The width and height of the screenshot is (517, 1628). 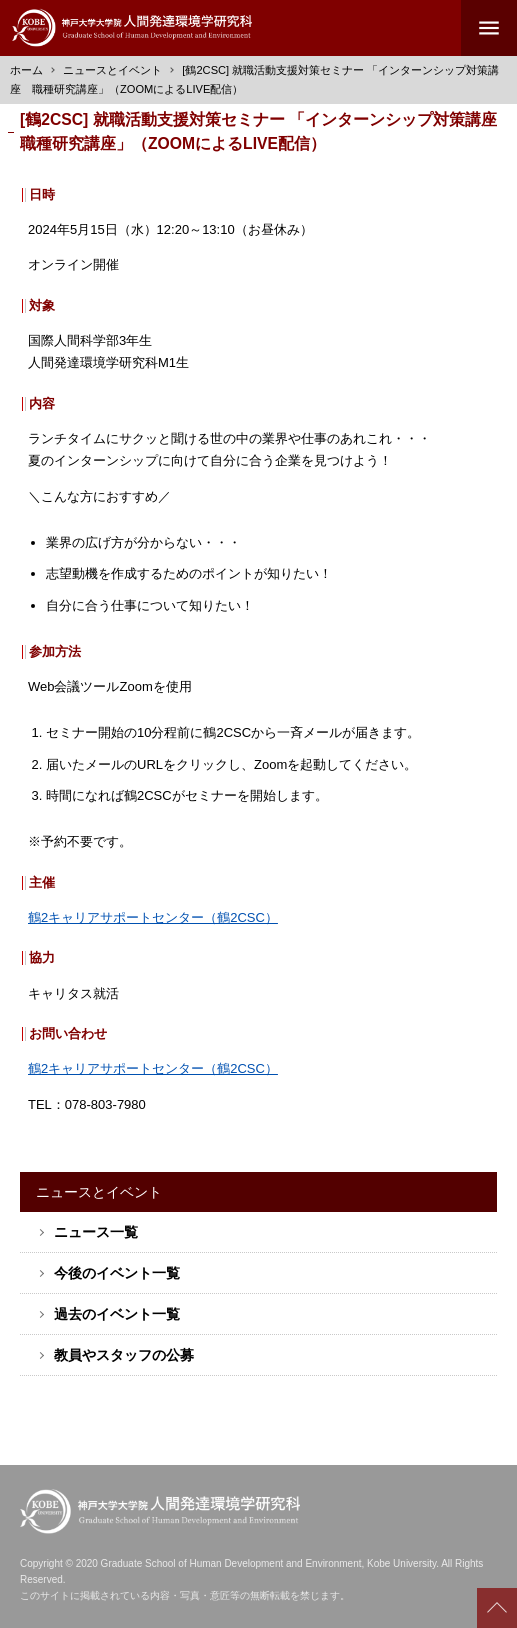 I want to click on 過去のイベント一覧, so click(x=117, y=1314).